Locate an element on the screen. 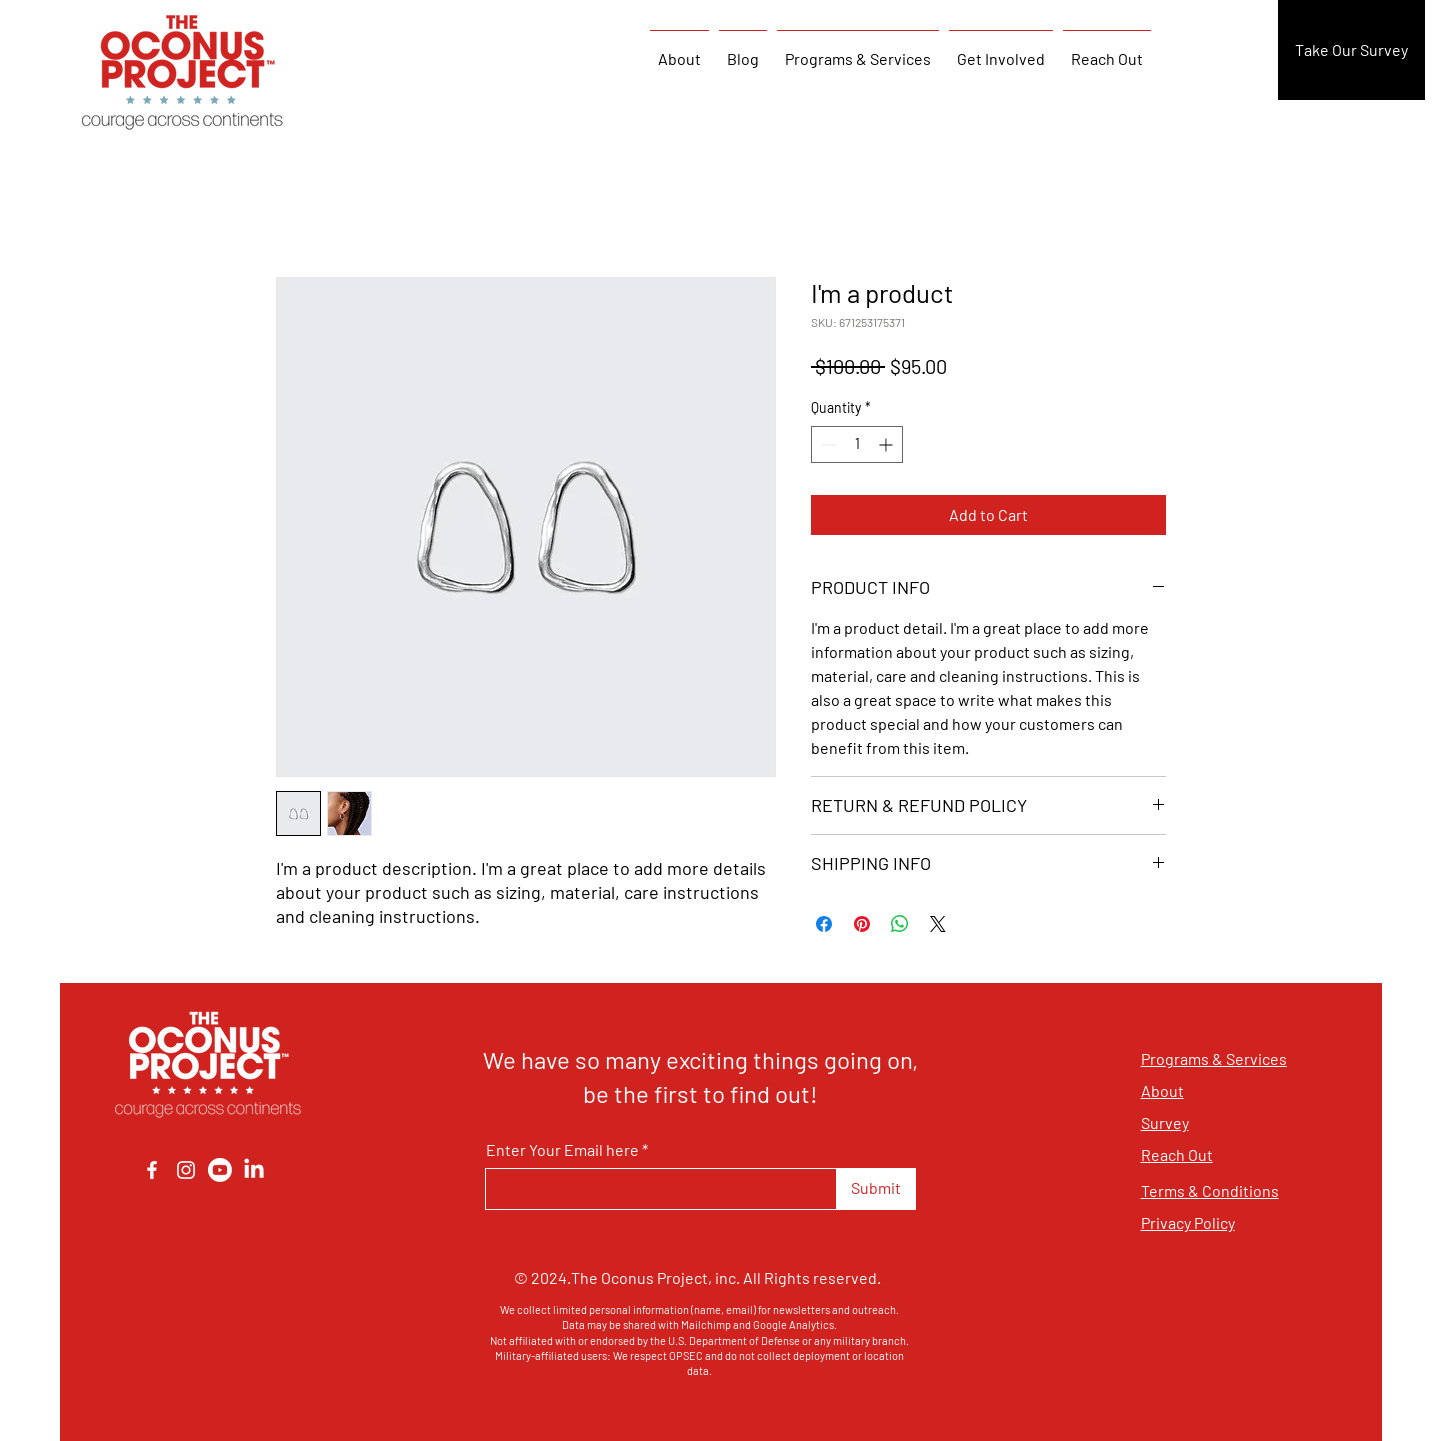 The width and height of the screenshot is (1442, 1441). [Facebook] is located at coordinates (152, 1170).